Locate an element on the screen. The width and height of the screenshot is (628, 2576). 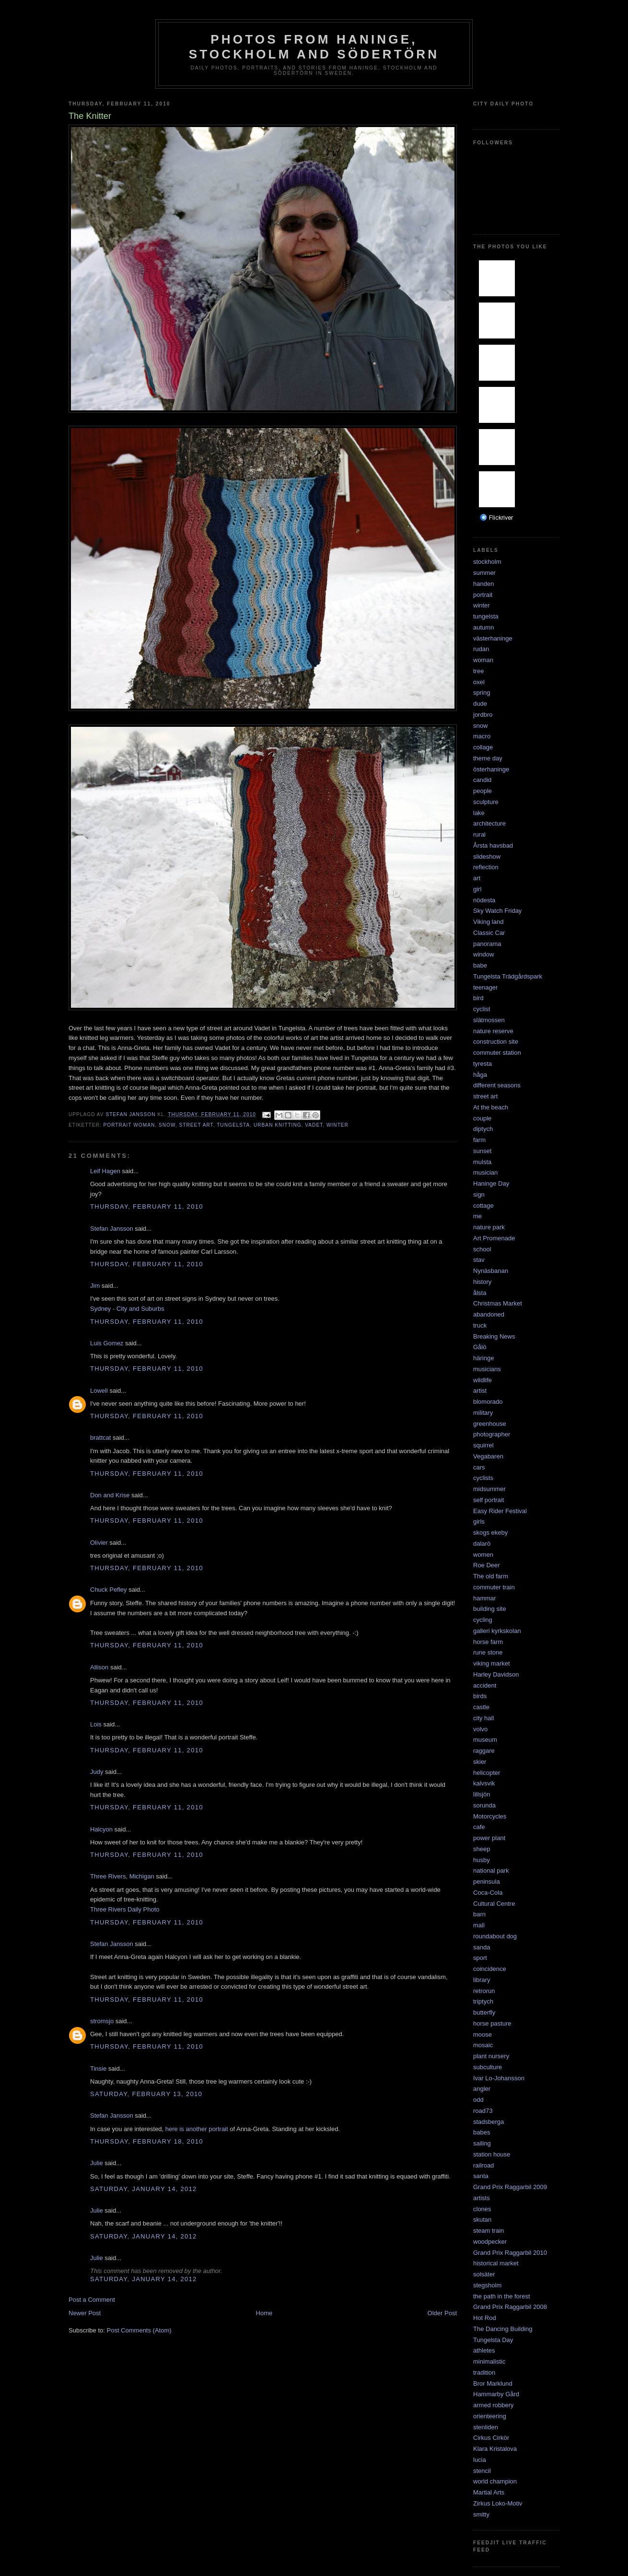
Årsta havsbad is located at coordinates (493, 845).